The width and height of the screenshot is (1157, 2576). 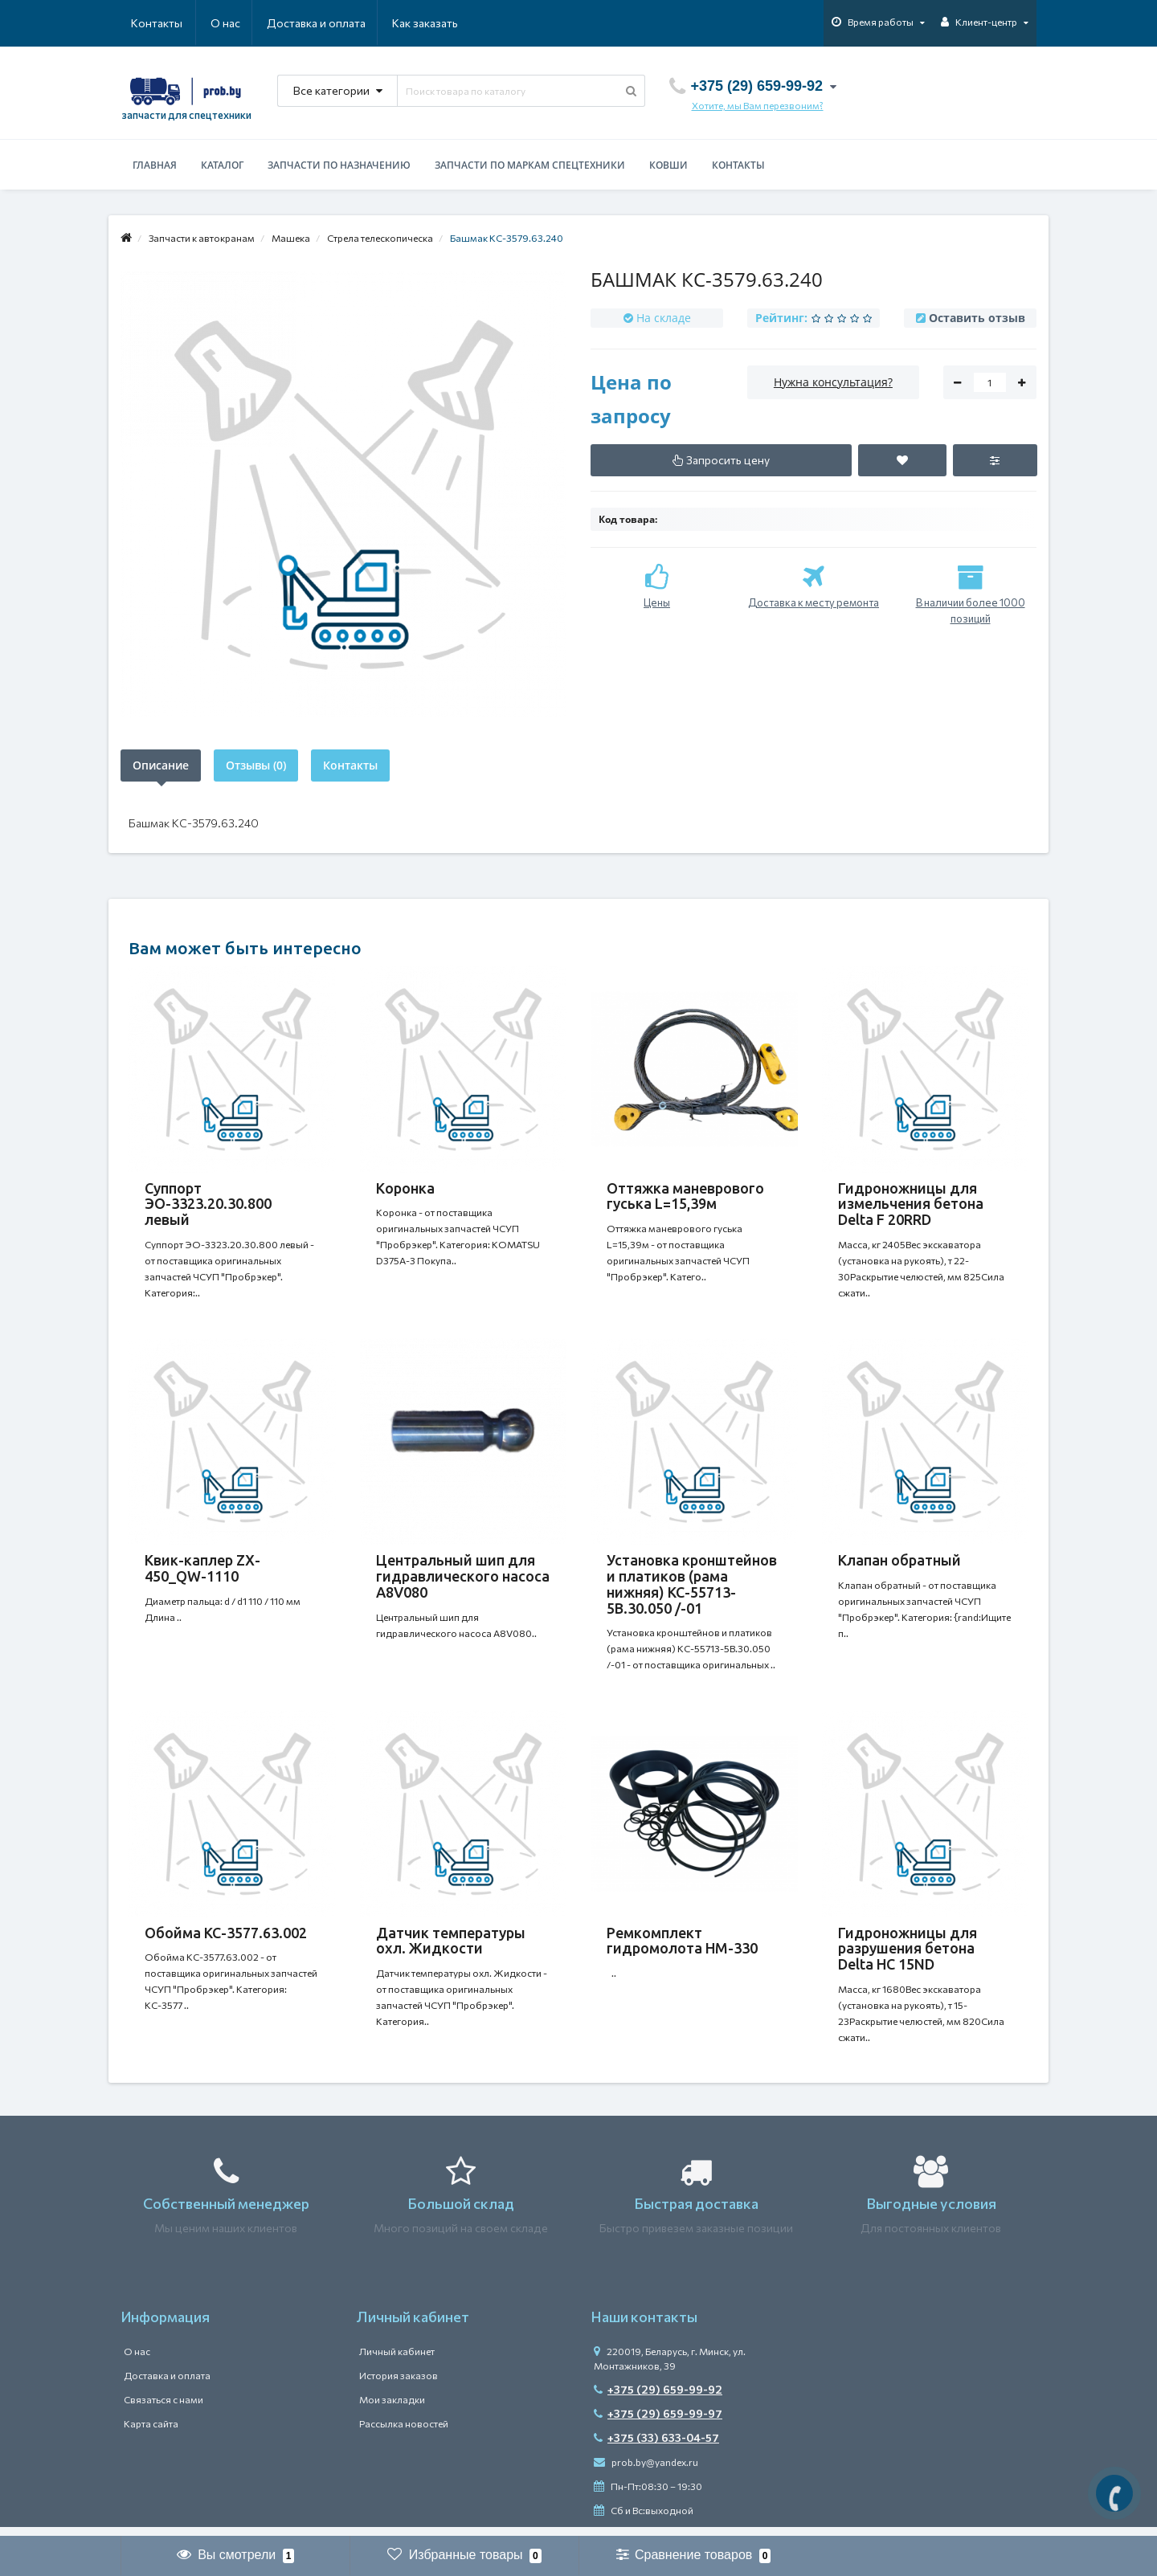 I want to click on Нужна консультация?, so click(x=833, y=382).